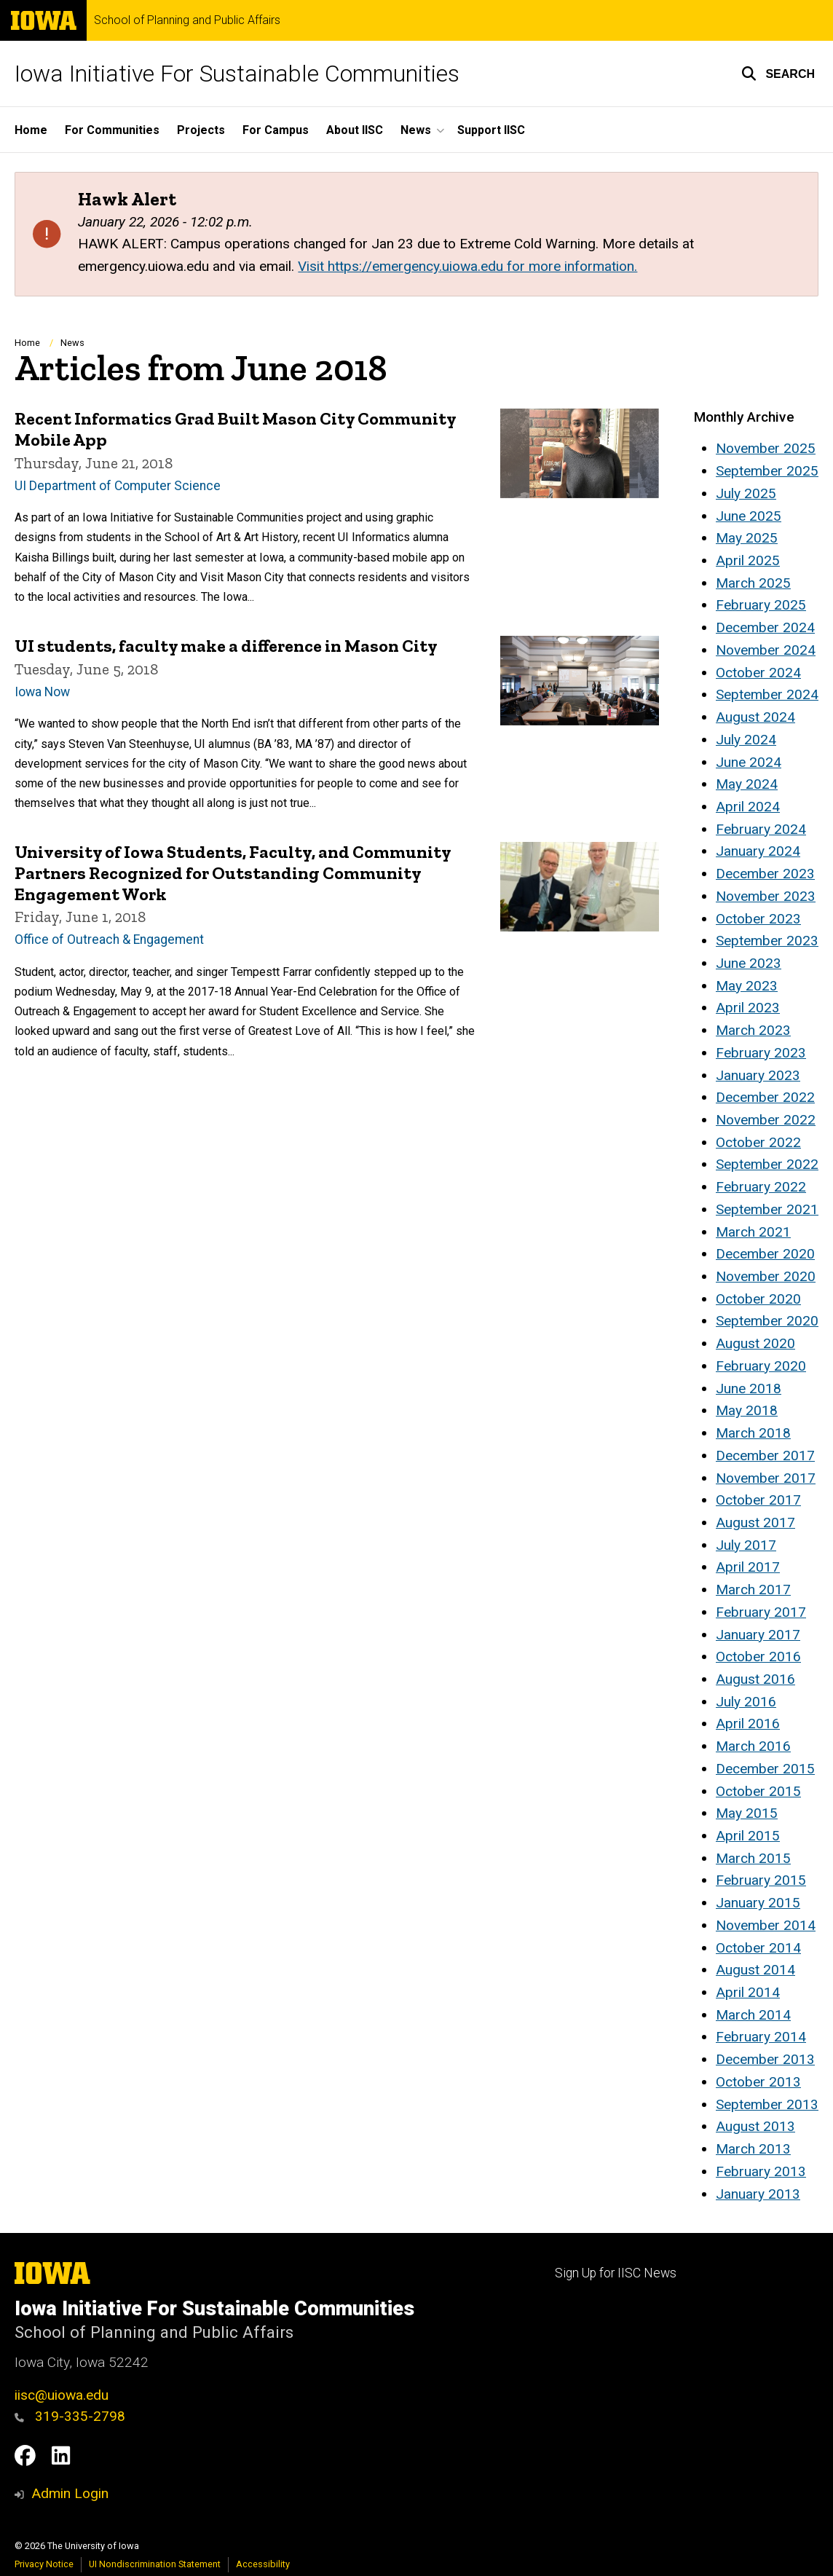 This screenshot has width=833, height=2576. Describe the element at coordinates (746, 739) in the screenshot. I see `July 2024` at that location.